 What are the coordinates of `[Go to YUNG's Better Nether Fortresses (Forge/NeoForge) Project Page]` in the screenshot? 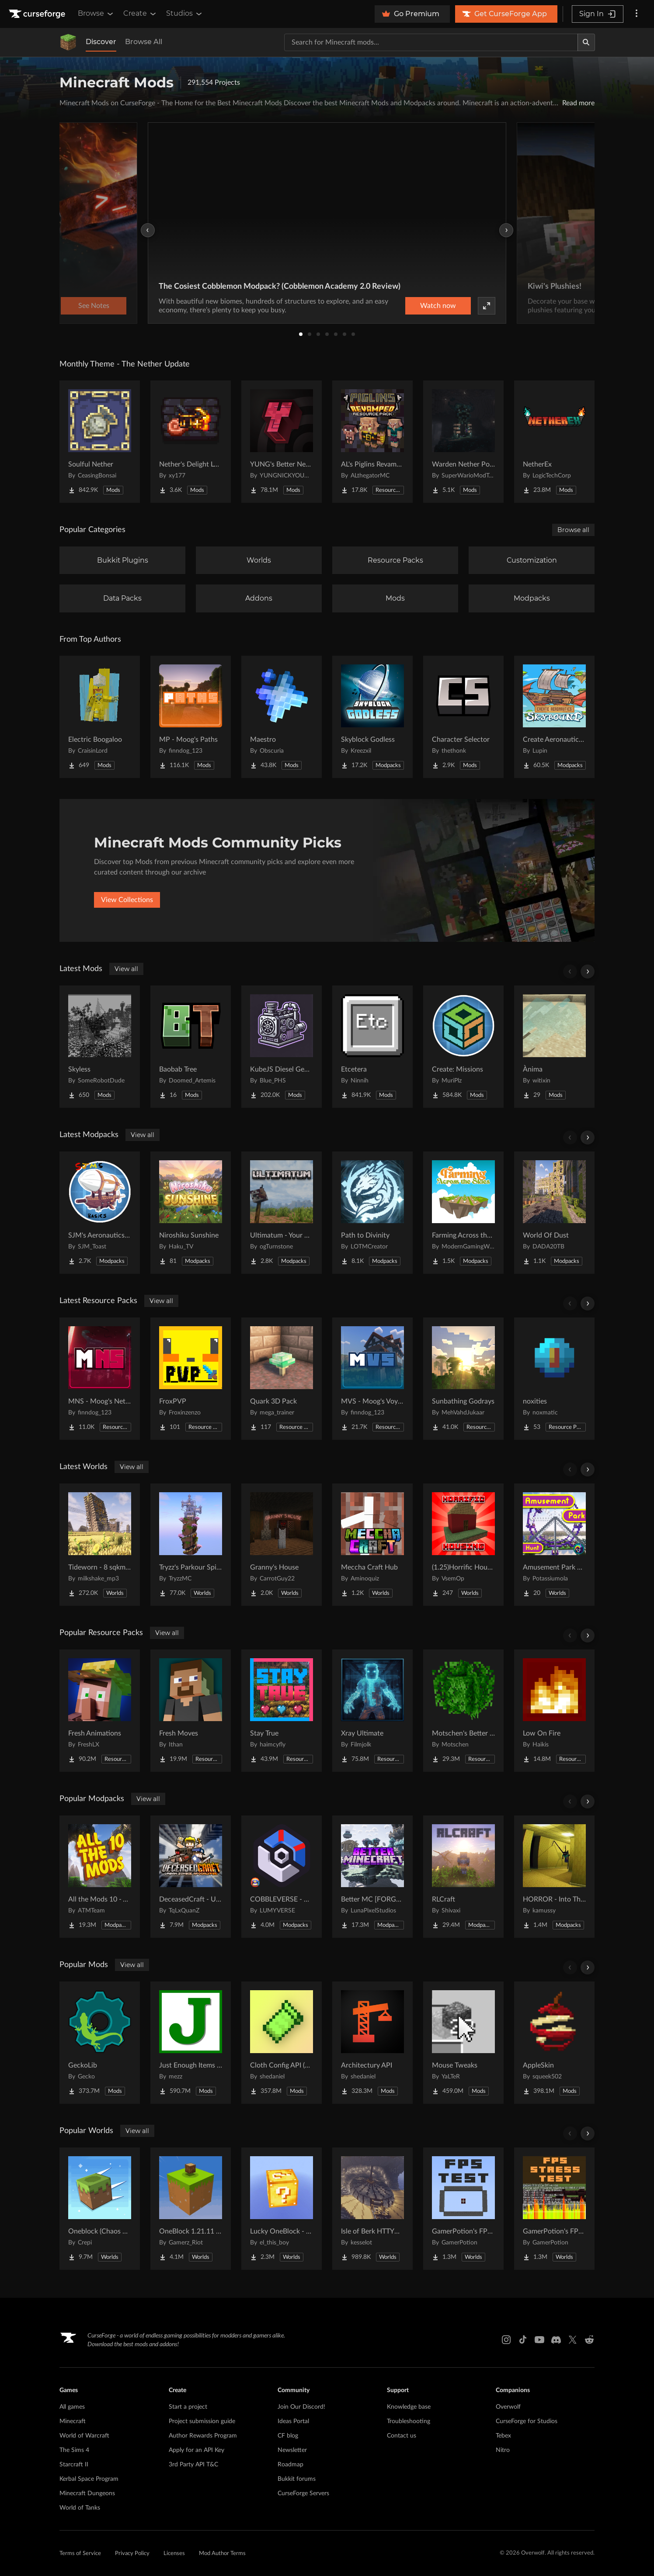 It's located at (281, 441).